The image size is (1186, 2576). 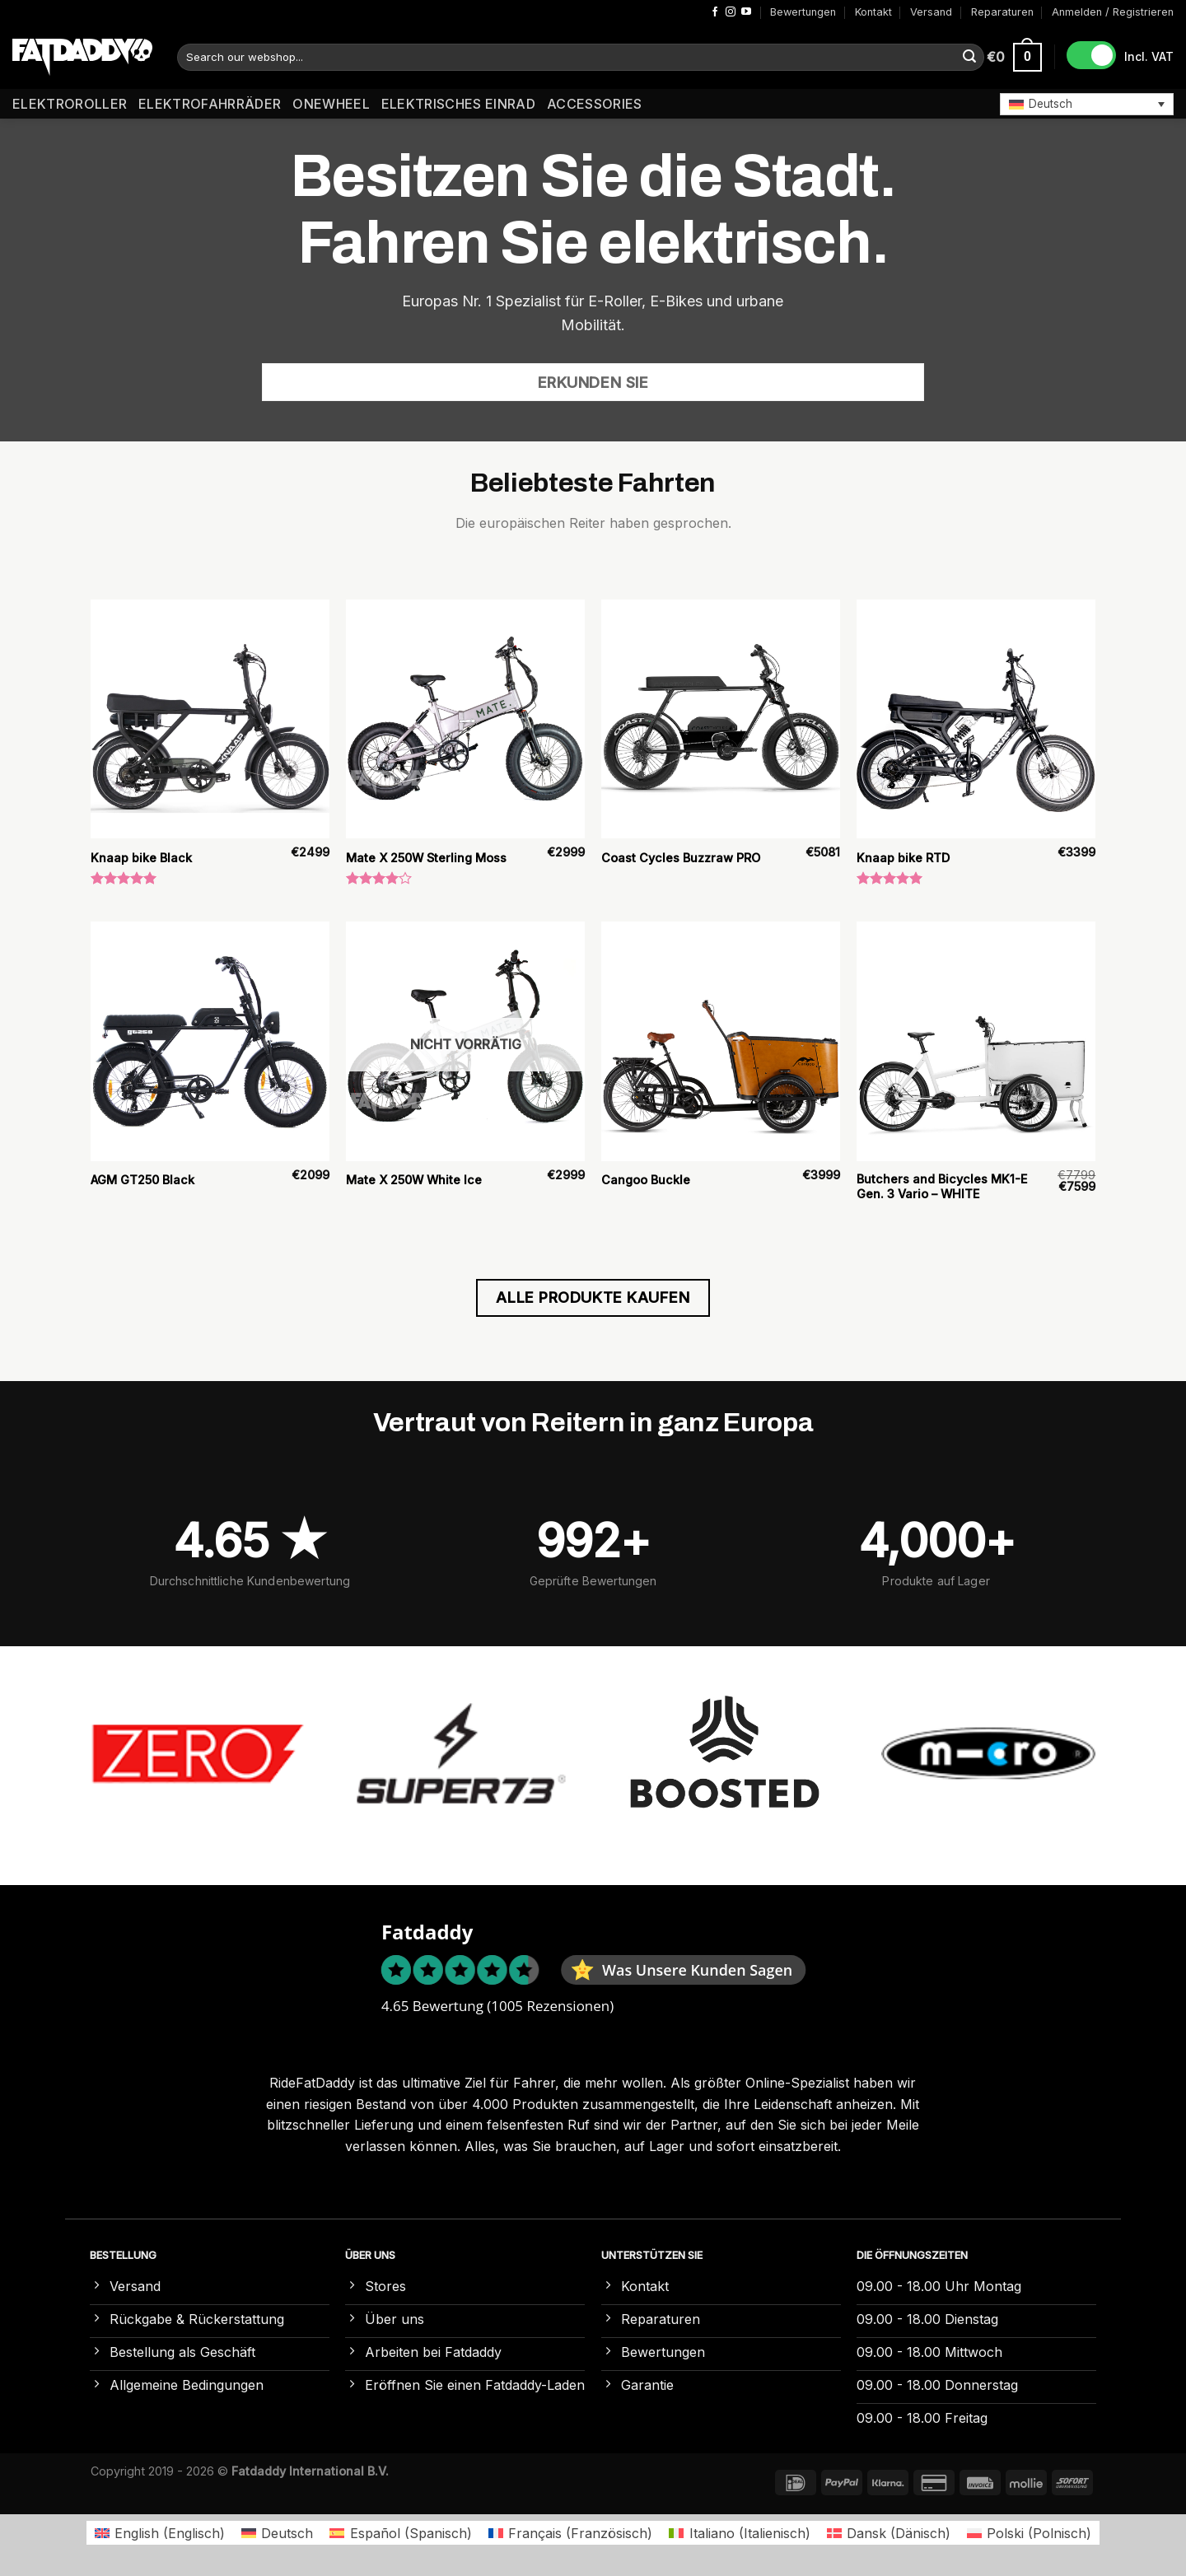 What do you see at coordinates (976, 719) in the screenshot?
I see `[Knaap bike RTD]` at bounding box center [976, 719].